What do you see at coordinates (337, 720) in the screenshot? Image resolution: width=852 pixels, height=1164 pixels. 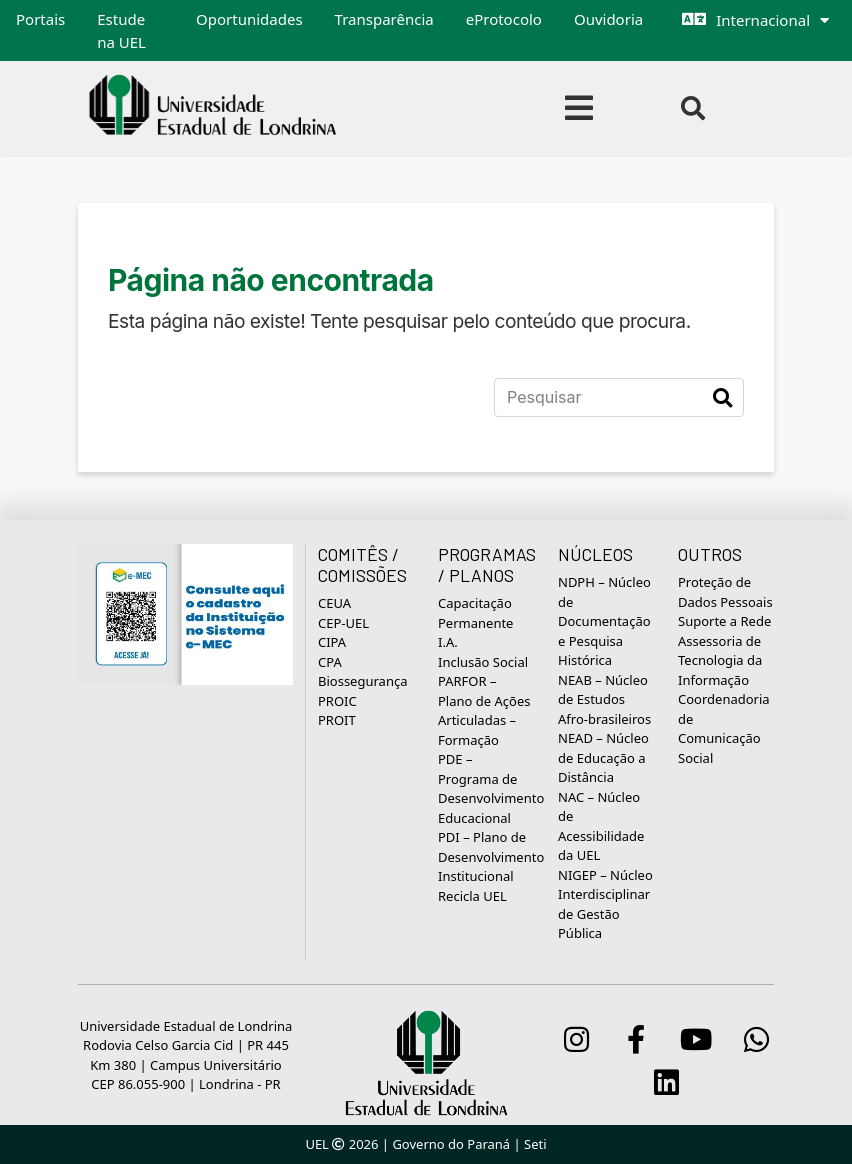 I see `PROIT` at bounding box center [337, 720].